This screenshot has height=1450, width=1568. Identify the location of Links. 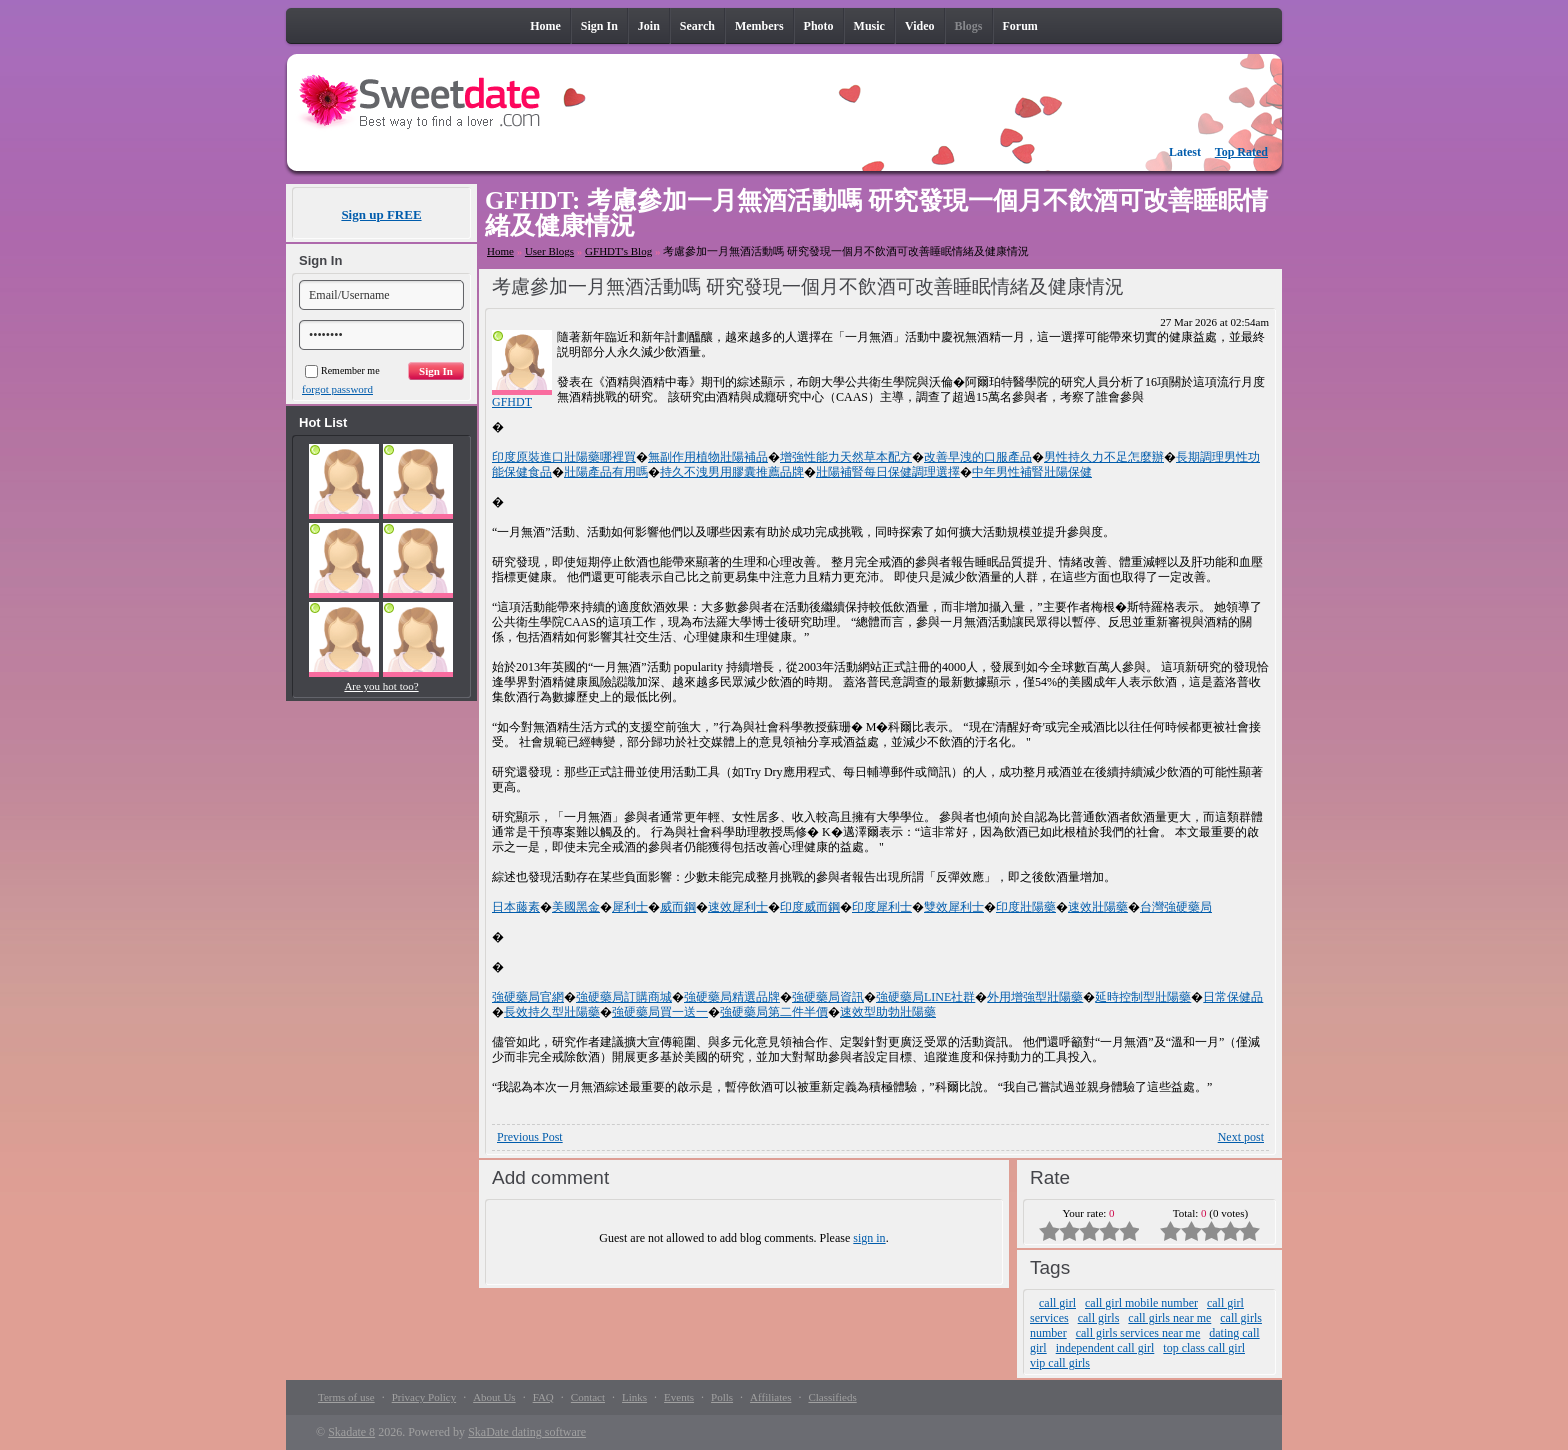
(634, 1397).